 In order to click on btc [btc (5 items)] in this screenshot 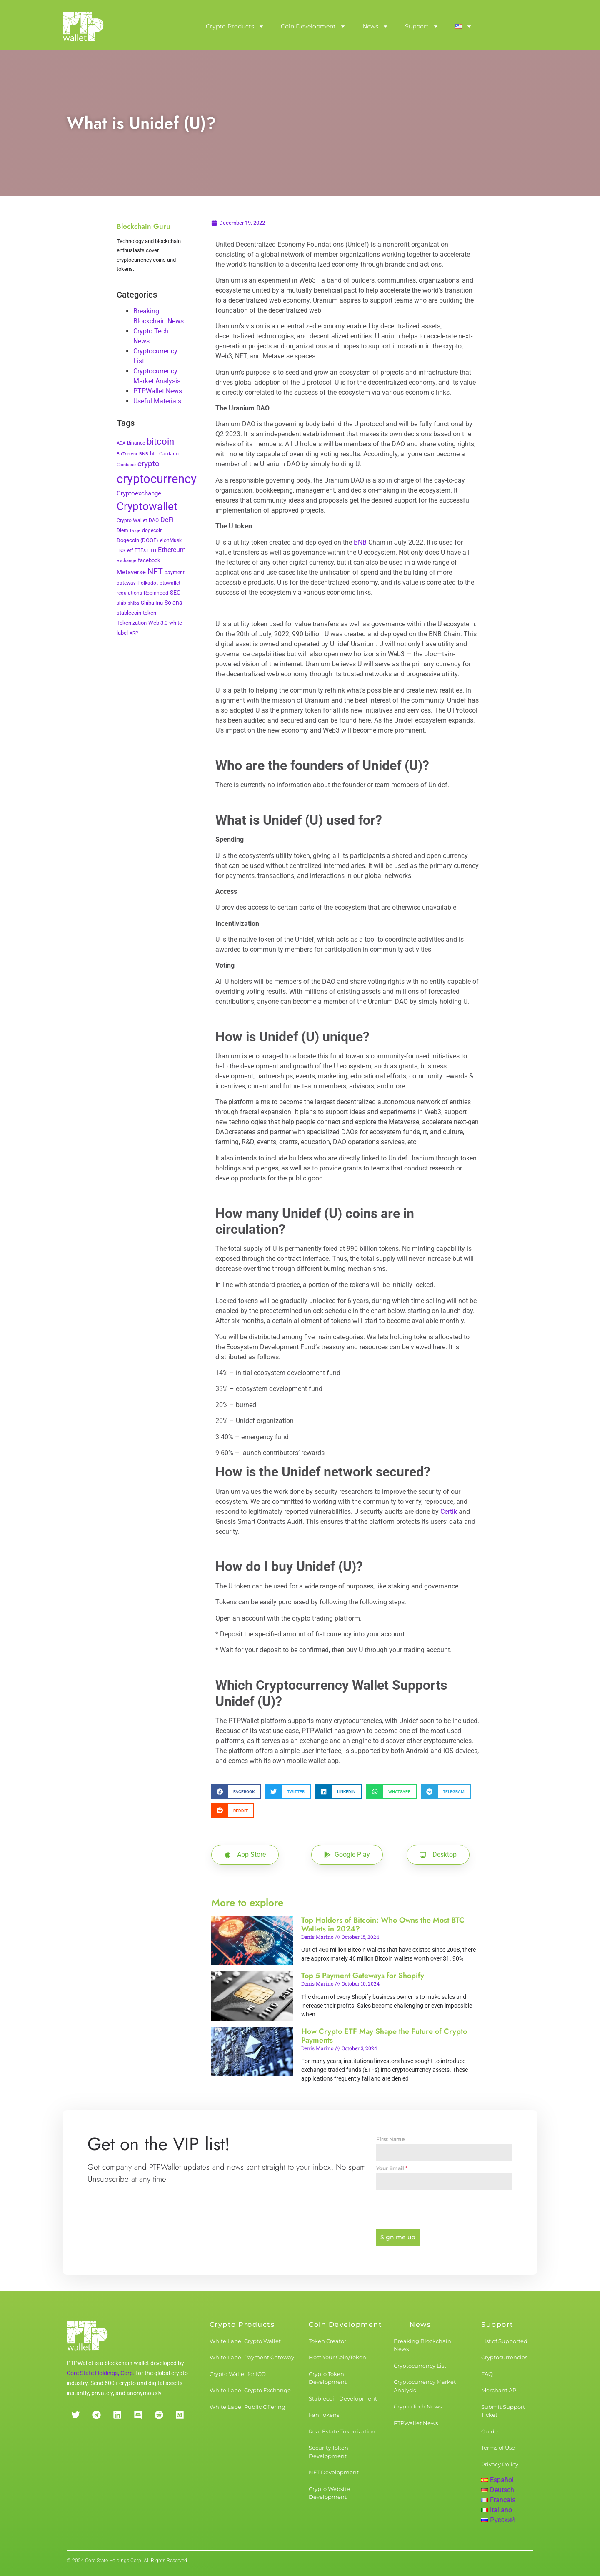, I will do `click(154, 453)`.